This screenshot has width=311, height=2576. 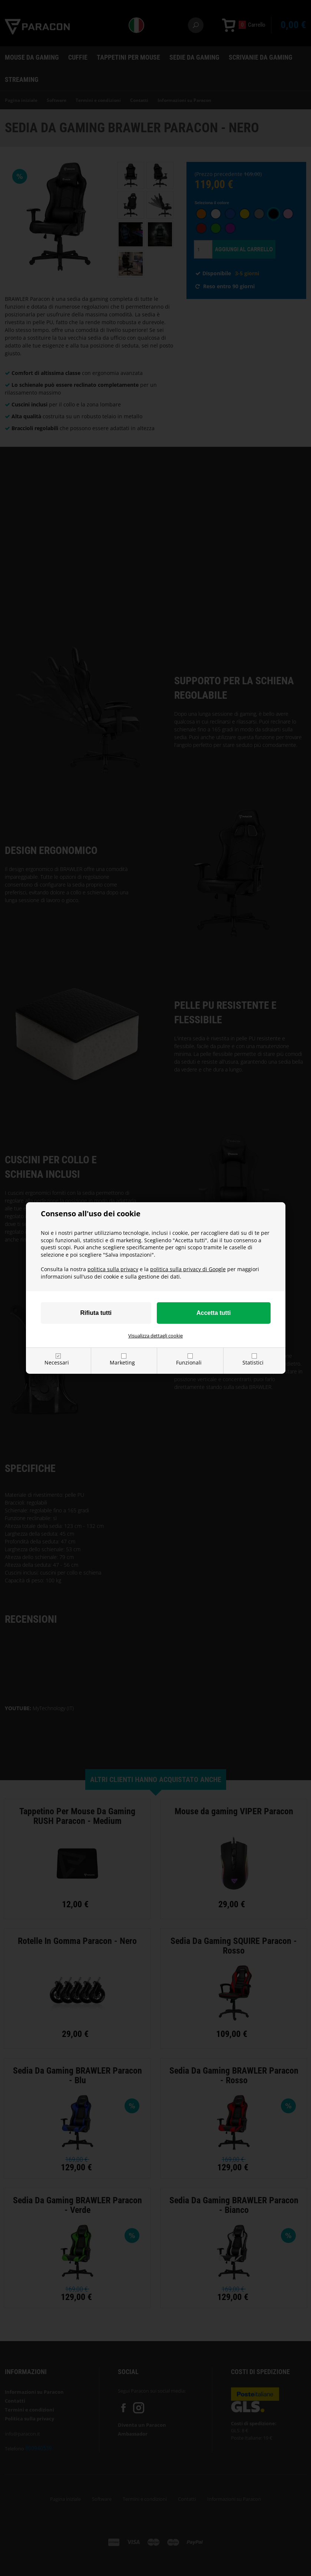 What do you see at coordinates (56, 1362) in the screenshot?
I see `Necessari` at bounding box center [56, 1362].